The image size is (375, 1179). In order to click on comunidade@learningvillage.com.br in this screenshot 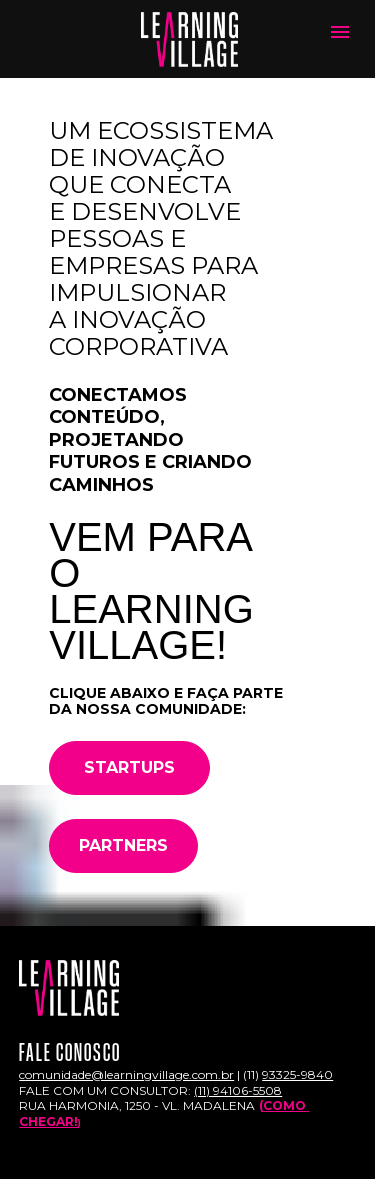, I will do `click(126, 1058)`.